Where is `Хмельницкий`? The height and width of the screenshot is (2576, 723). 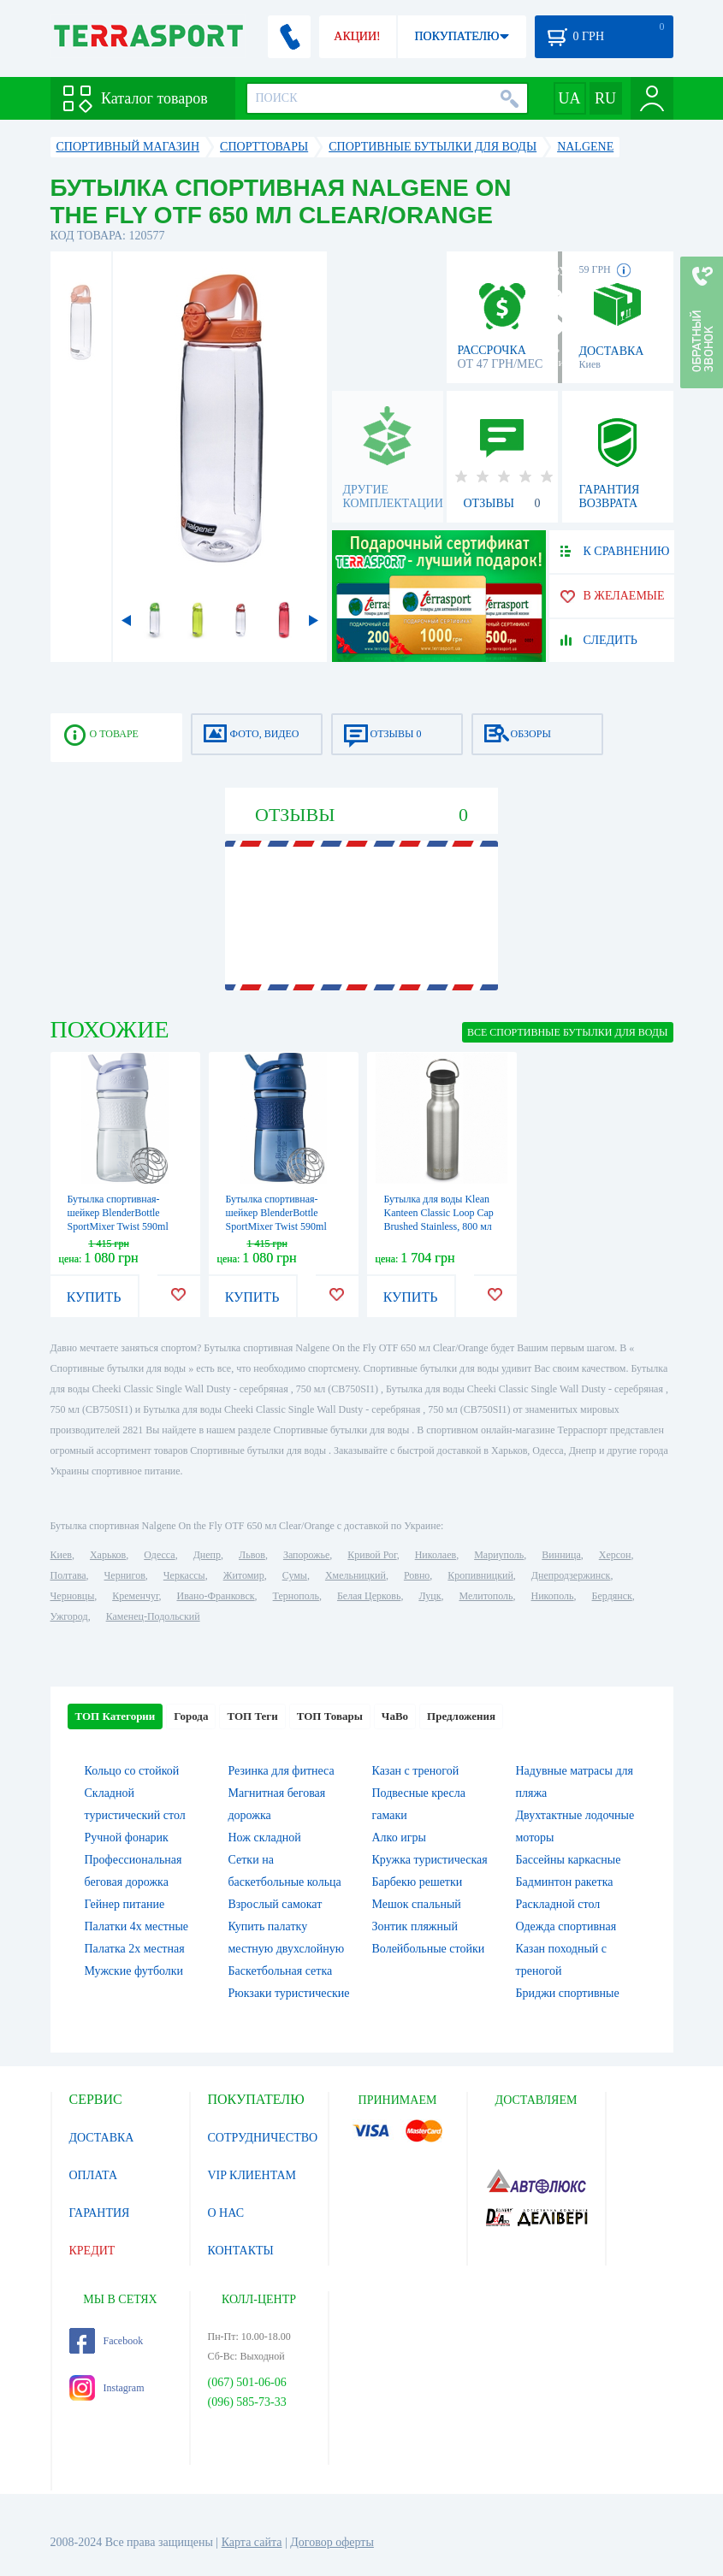
Хмельницкий is located at coordinates (355, 1575).